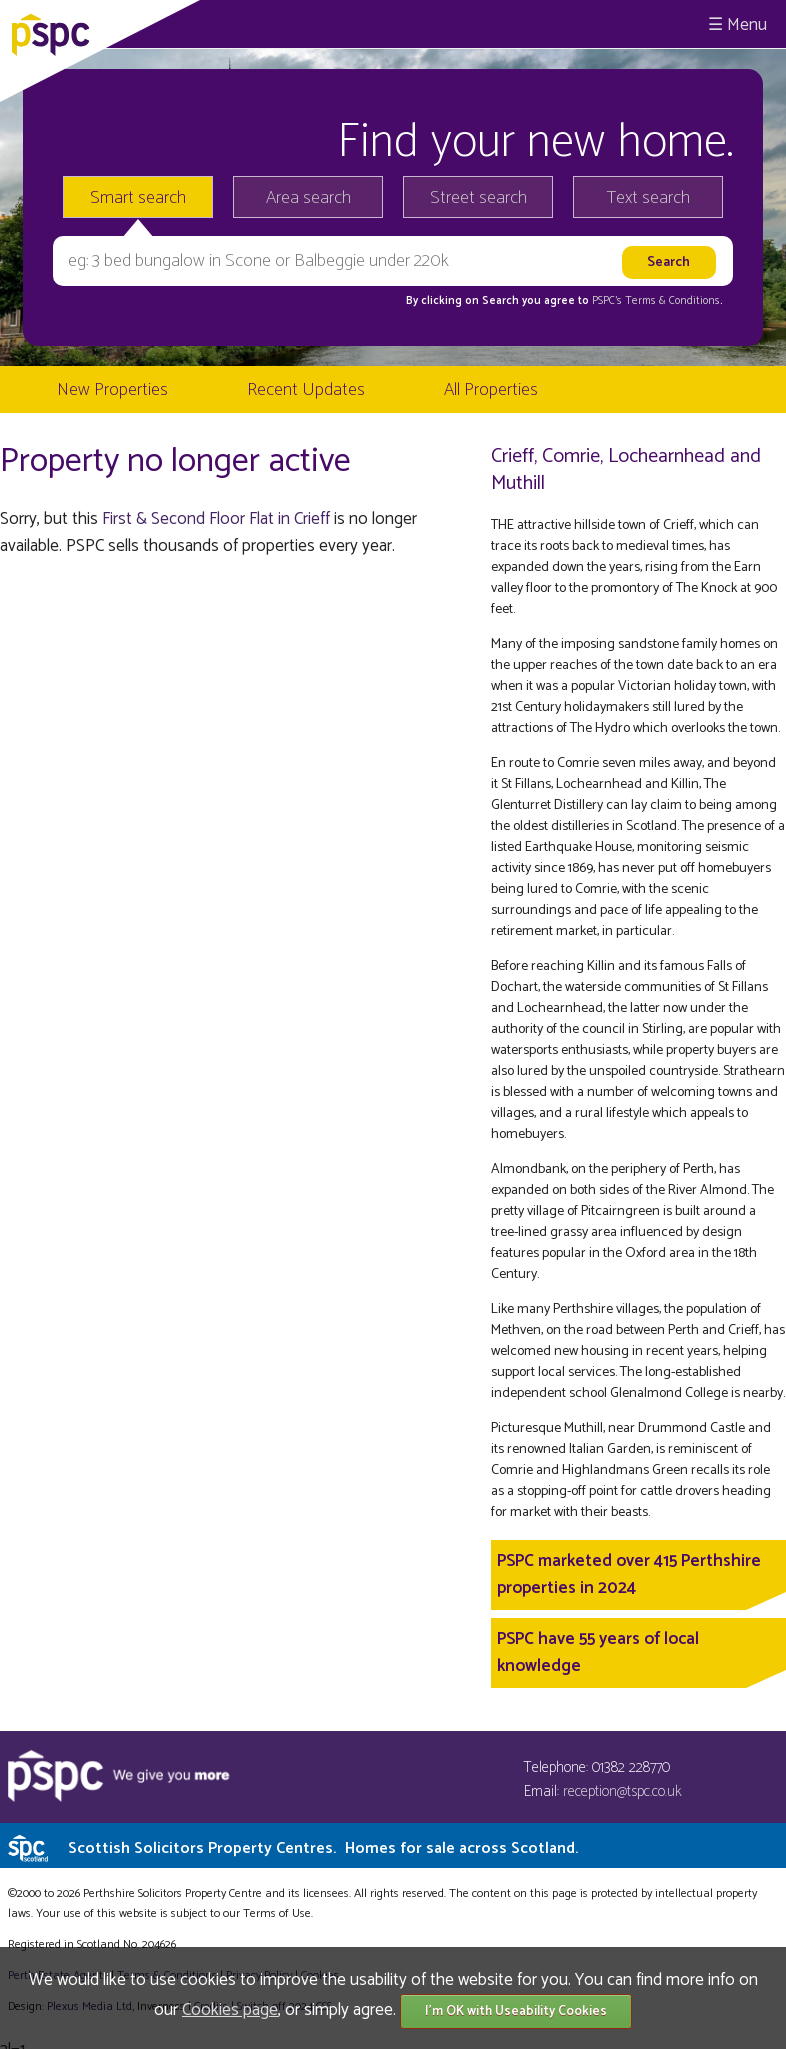 The height and width of the screenshot is (2049, 786). What do you see at coordinates (491, 390) in the screenshot?
I see `All Properties` at bounding box center [491, 390].